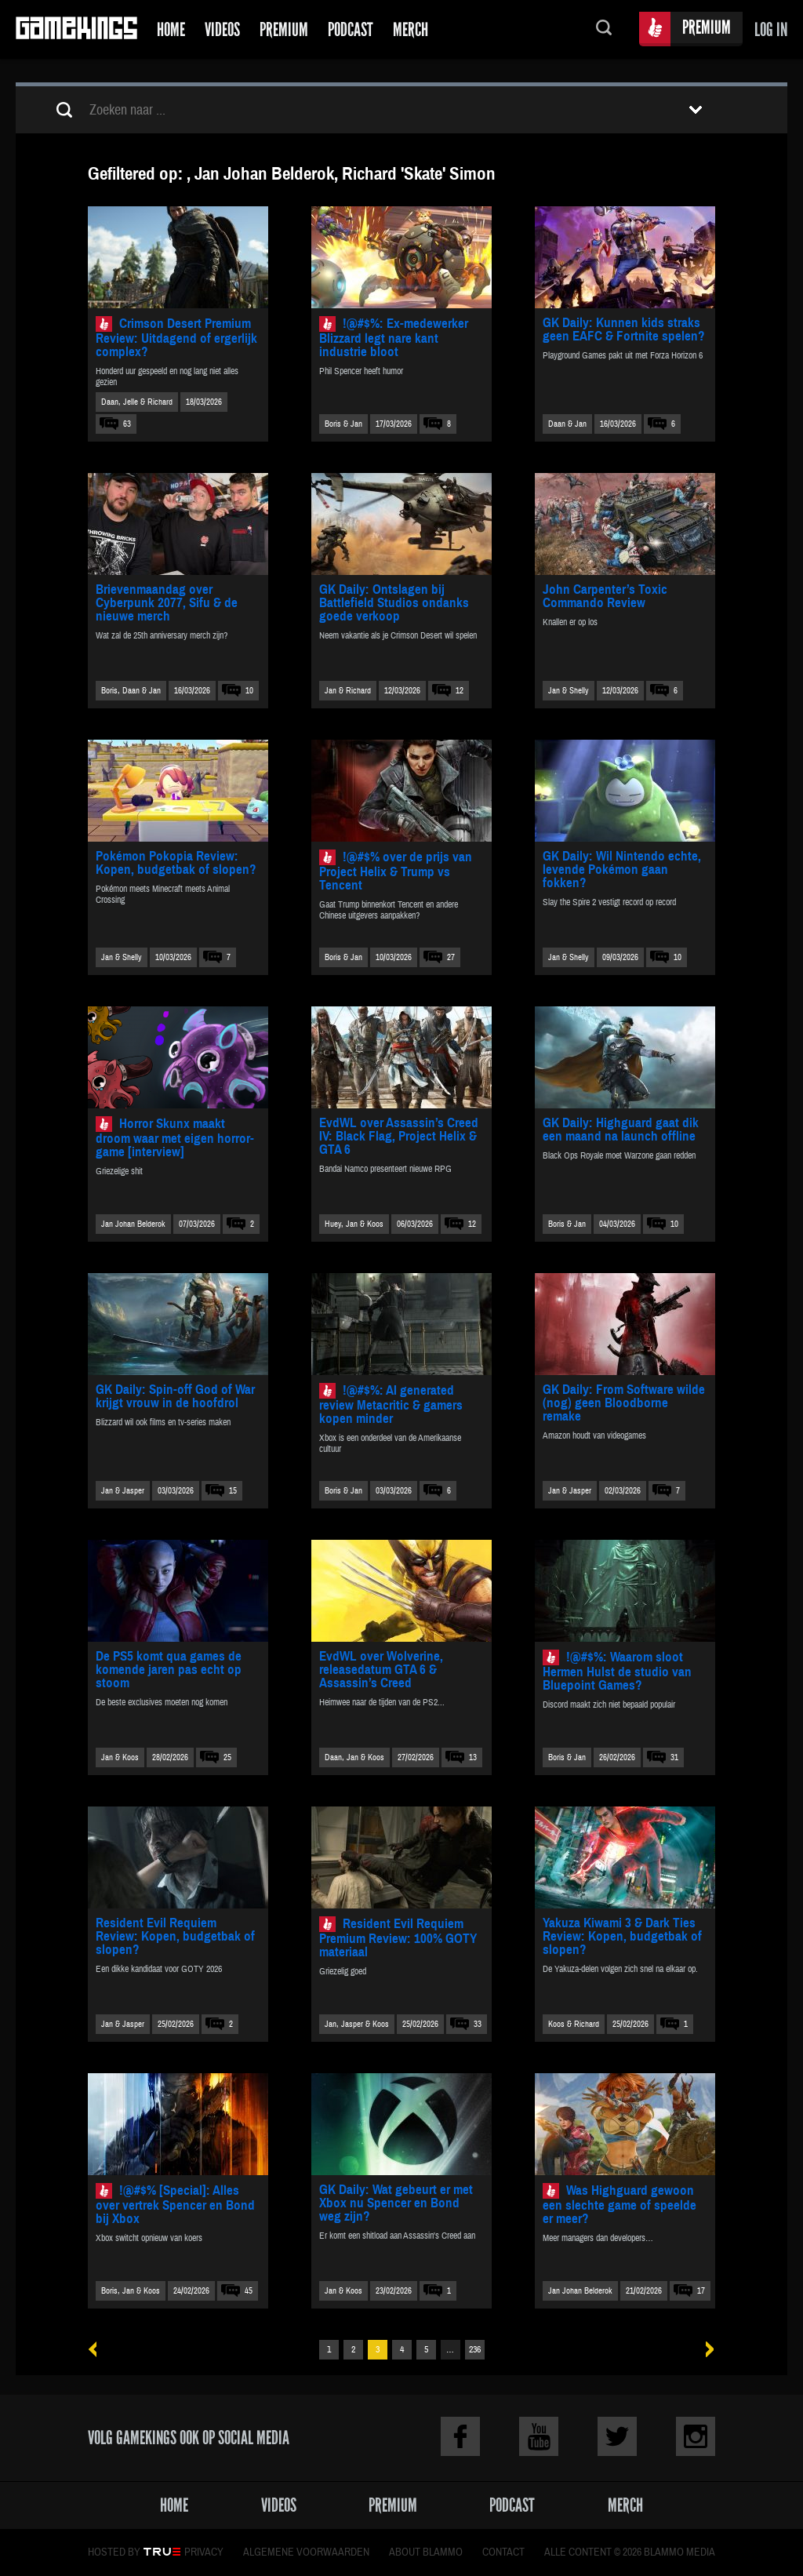 This screenshot has height=2576, width=803. I want to click on Podcast, so click(350, 29).